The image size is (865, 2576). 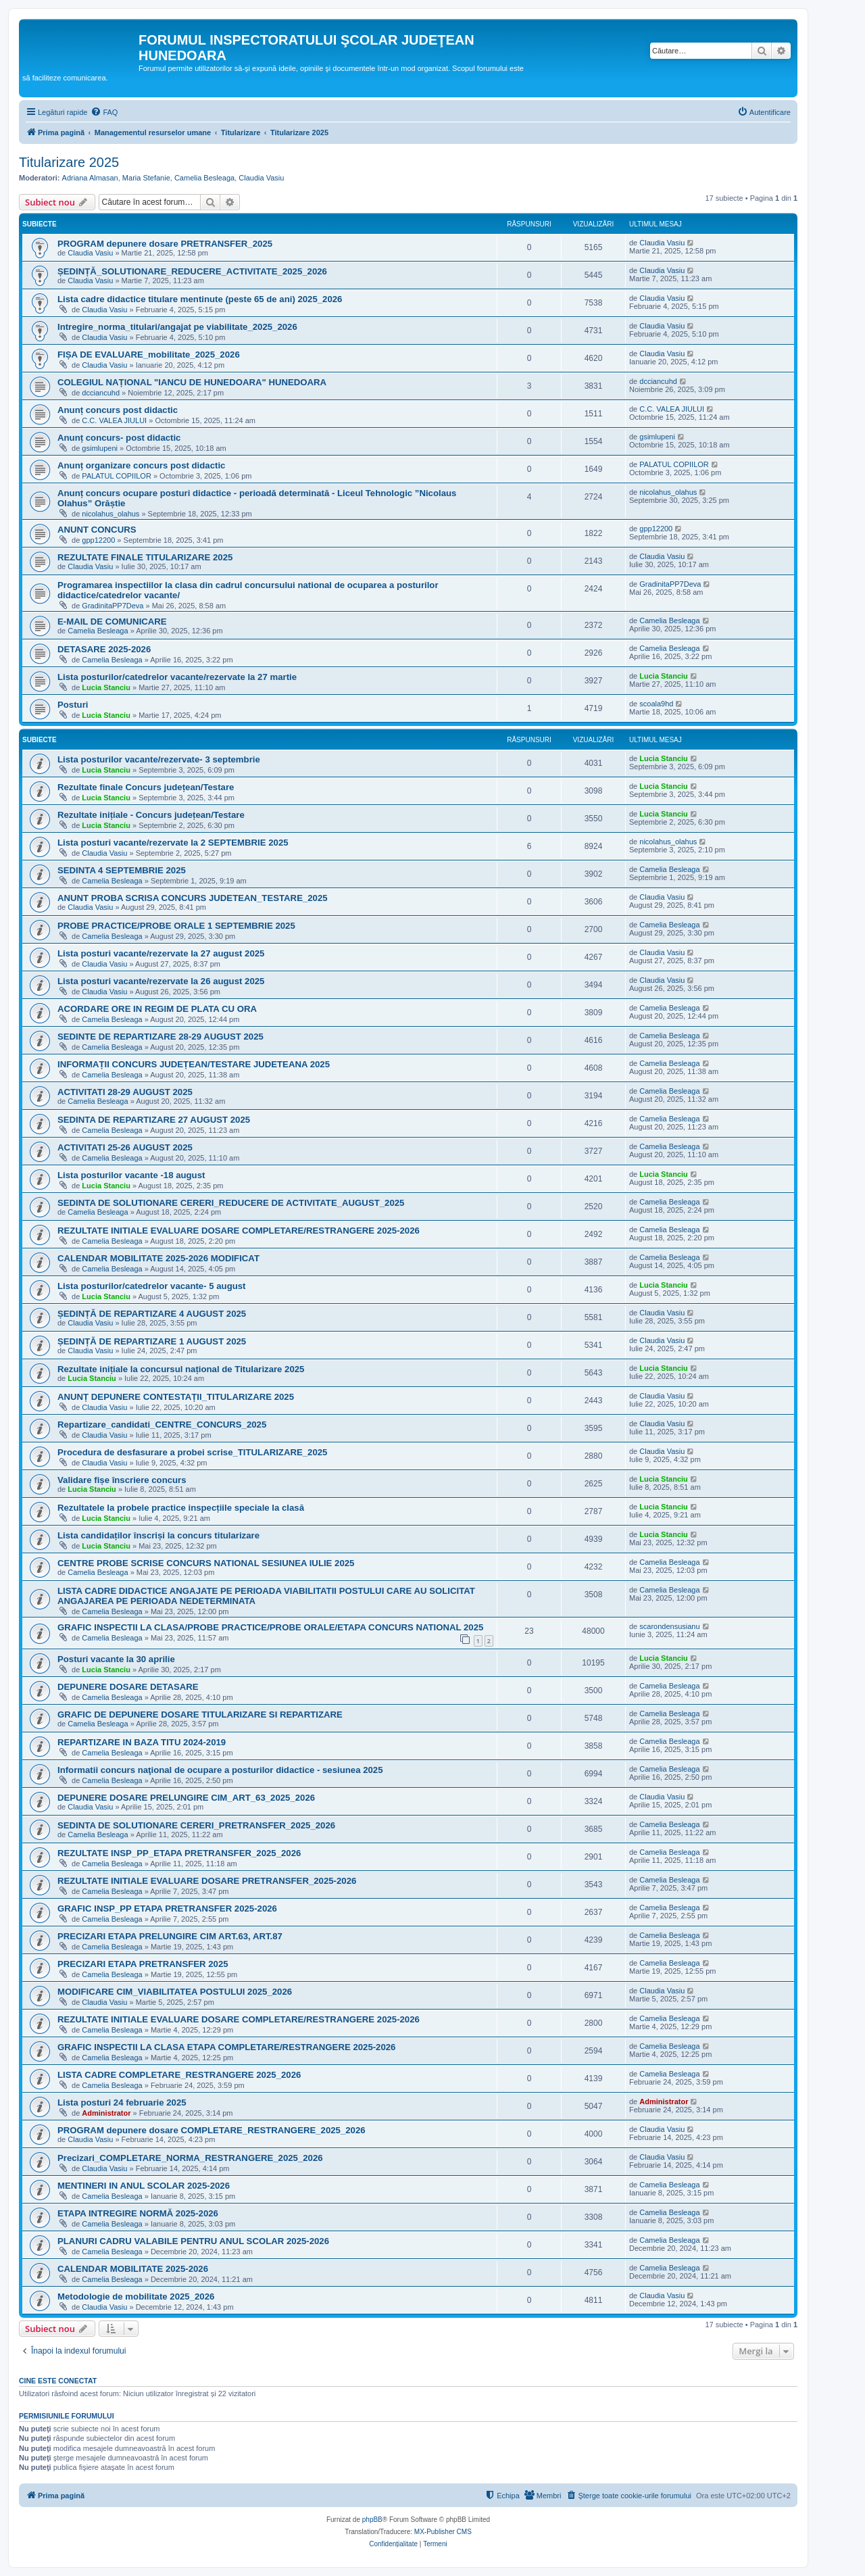 What do you see at coordinates (90, 178) in the screenshot?
I see `Adriana Almasan` at bounding box center [90, 178].